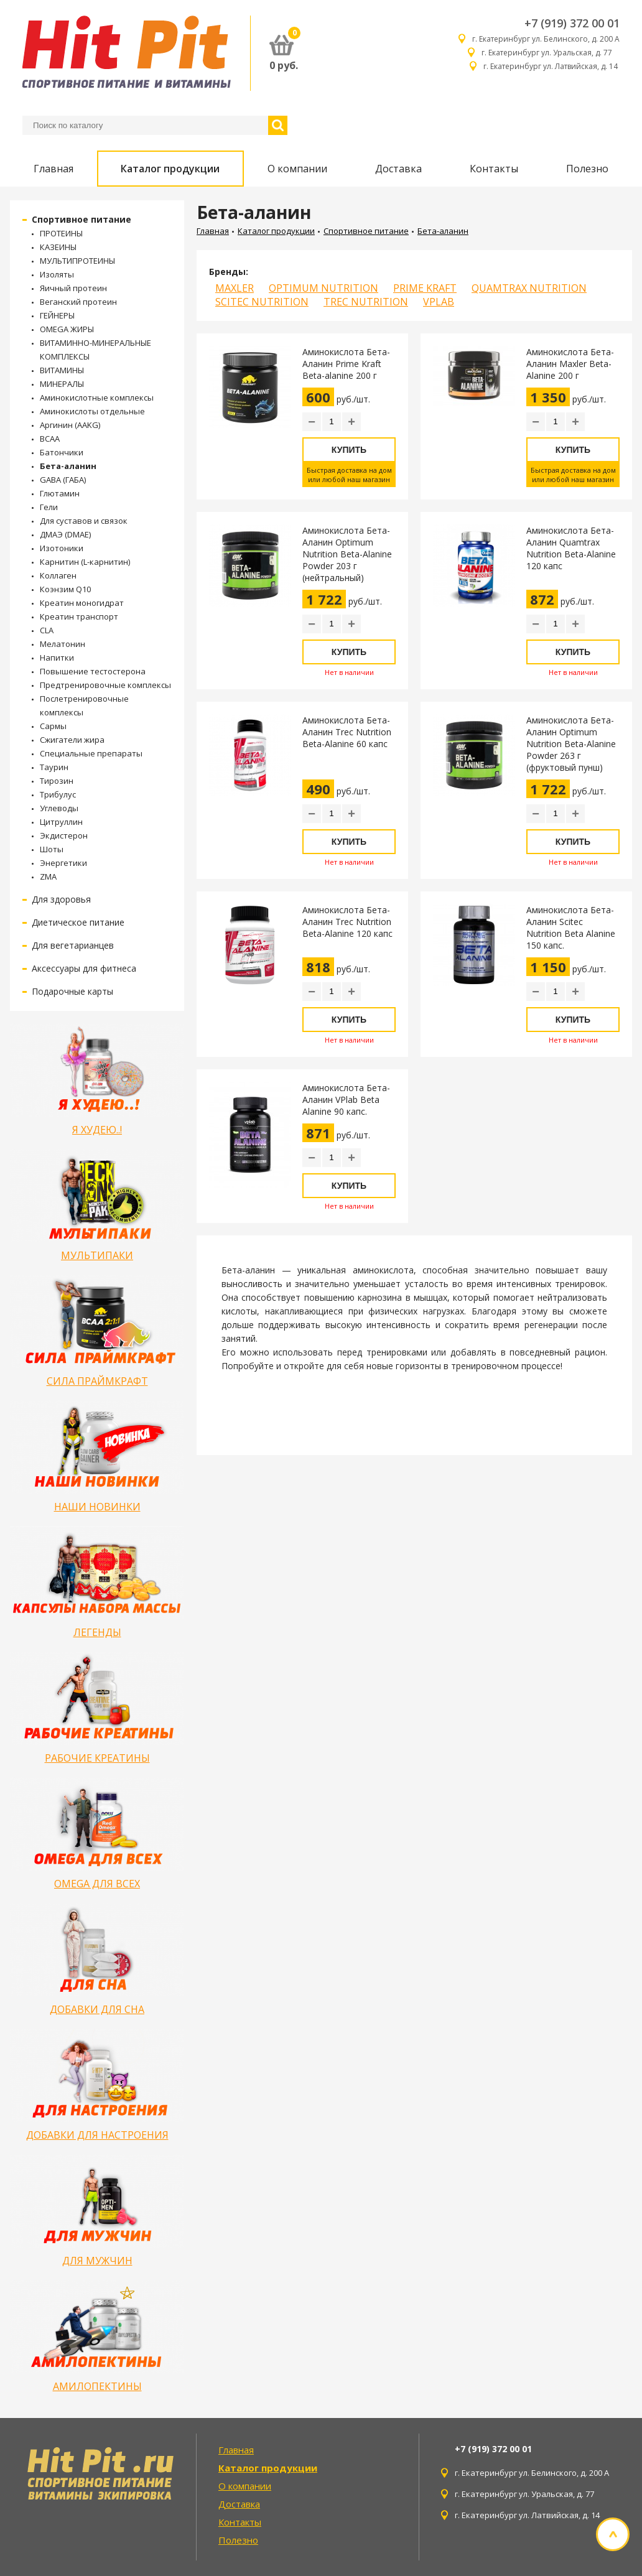 The image size is (642, 2576). I want to click on ZMA, so click(48, 876).